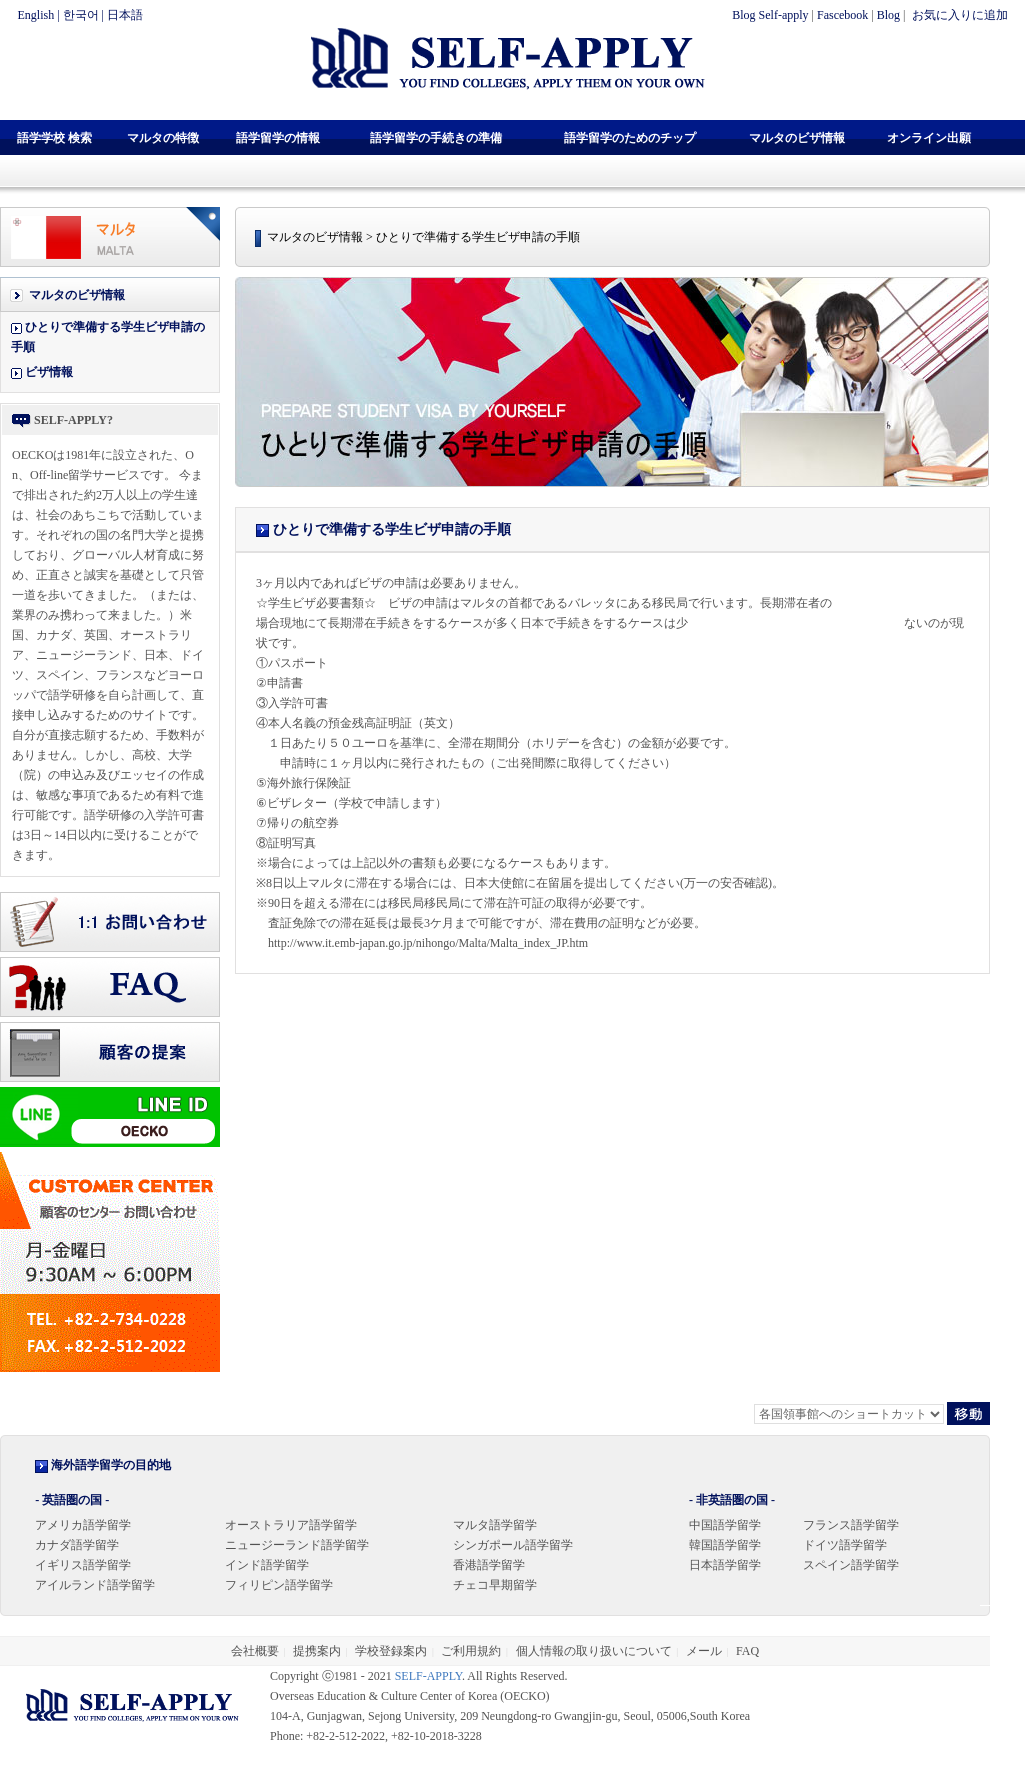 The image size is (1025, 1776). I want to click on ビザ情報, so click(49, 372).